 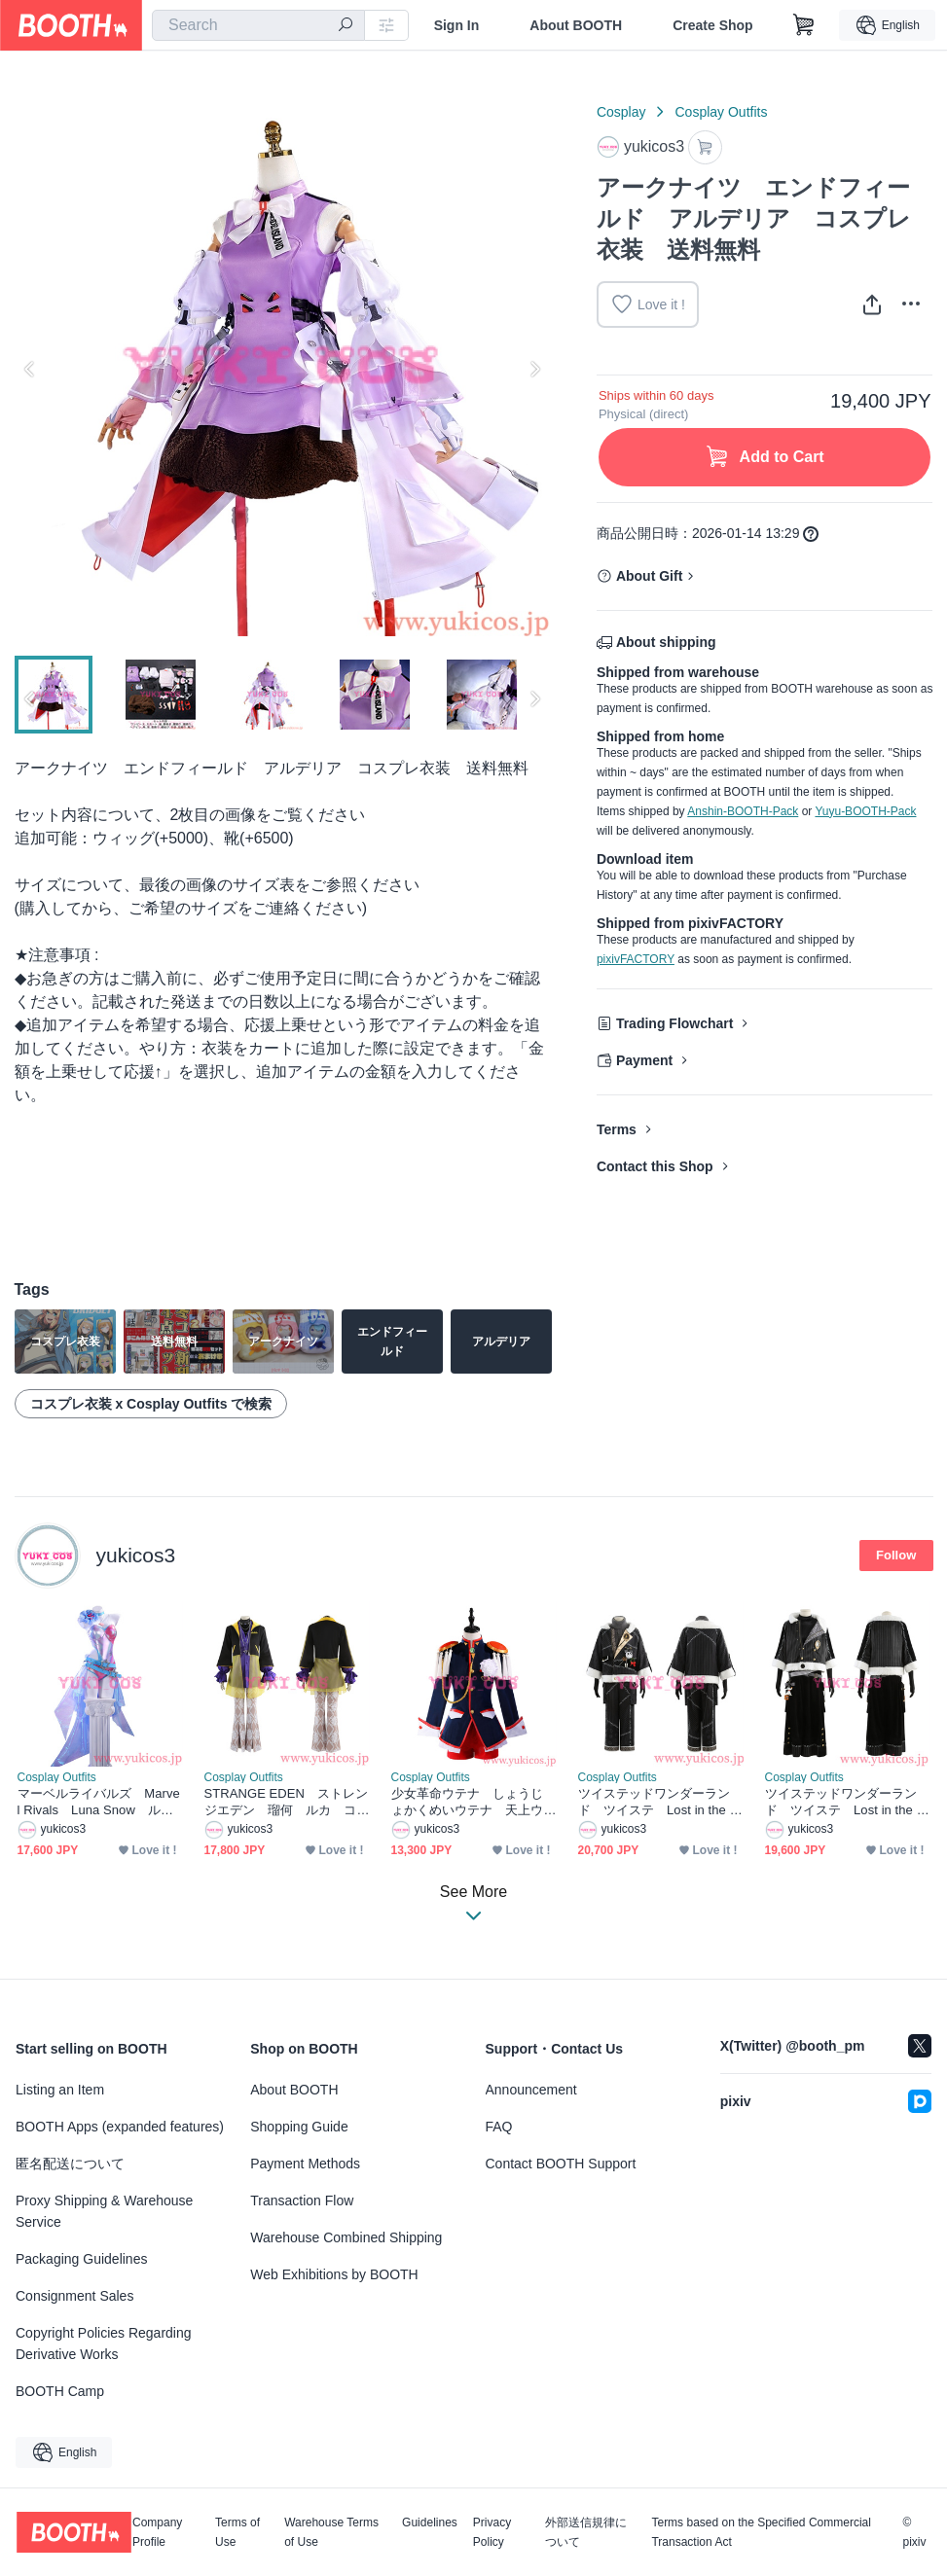 What do you see at coordinates (99, 1802) in the screenshot?
I see `マーベルライバルズ Marvel Rivals Luna Snow ルナ・スノー Disco revolution コスプレ衣装 送料無料` at bounding box center [99, 1802].